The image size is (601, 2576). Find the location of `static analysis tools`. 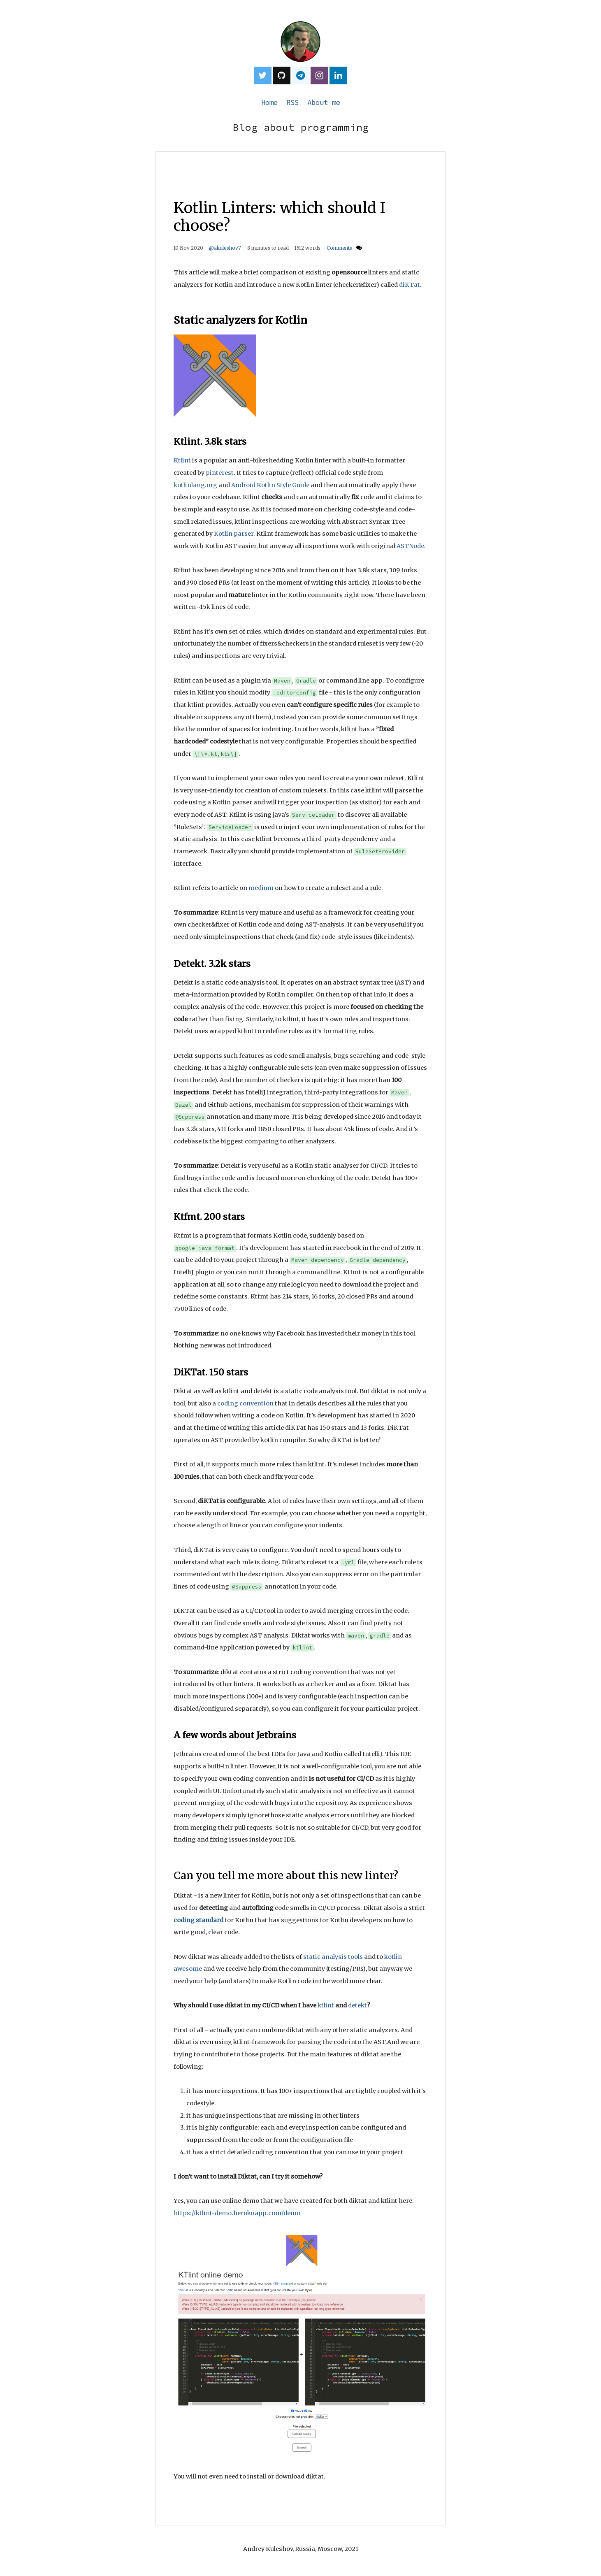

static analysis tools is located at coordinates (333, 1956).